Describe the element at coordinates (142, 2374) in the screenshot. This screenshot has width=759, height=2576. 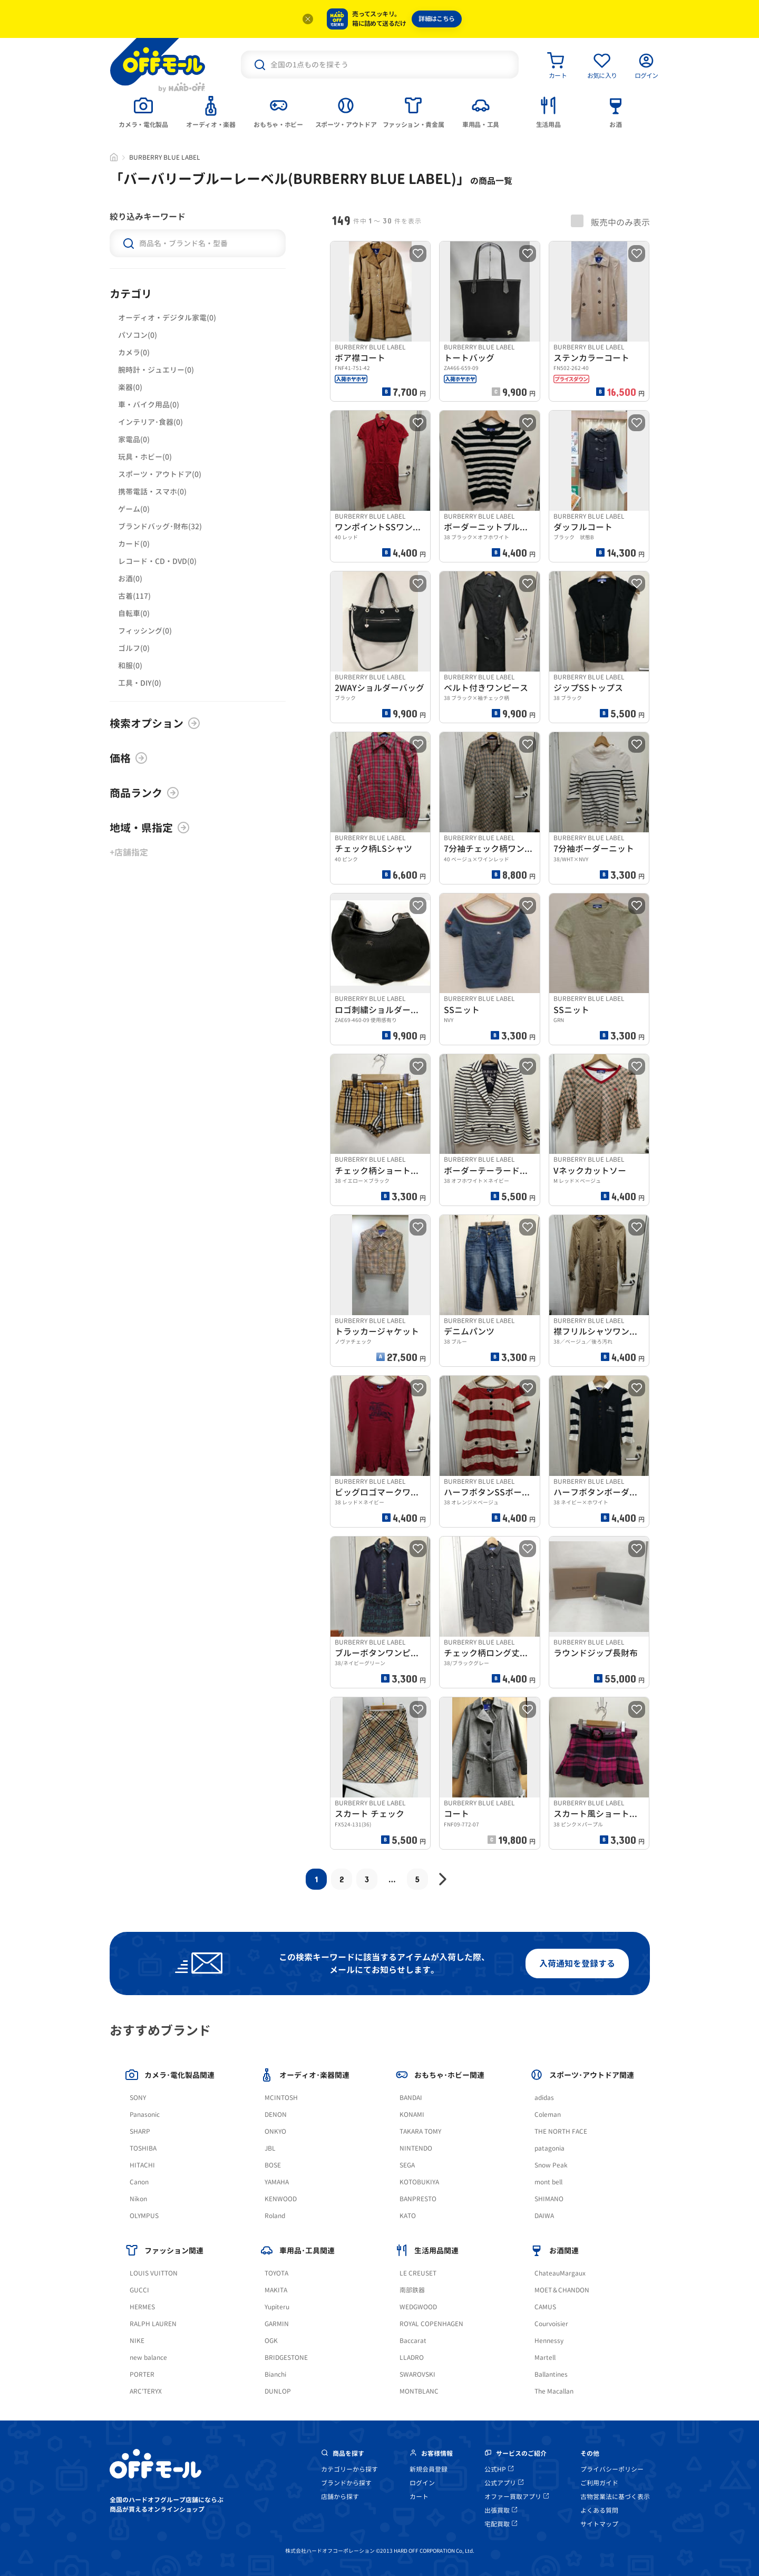
I see `PORTER` at that location.